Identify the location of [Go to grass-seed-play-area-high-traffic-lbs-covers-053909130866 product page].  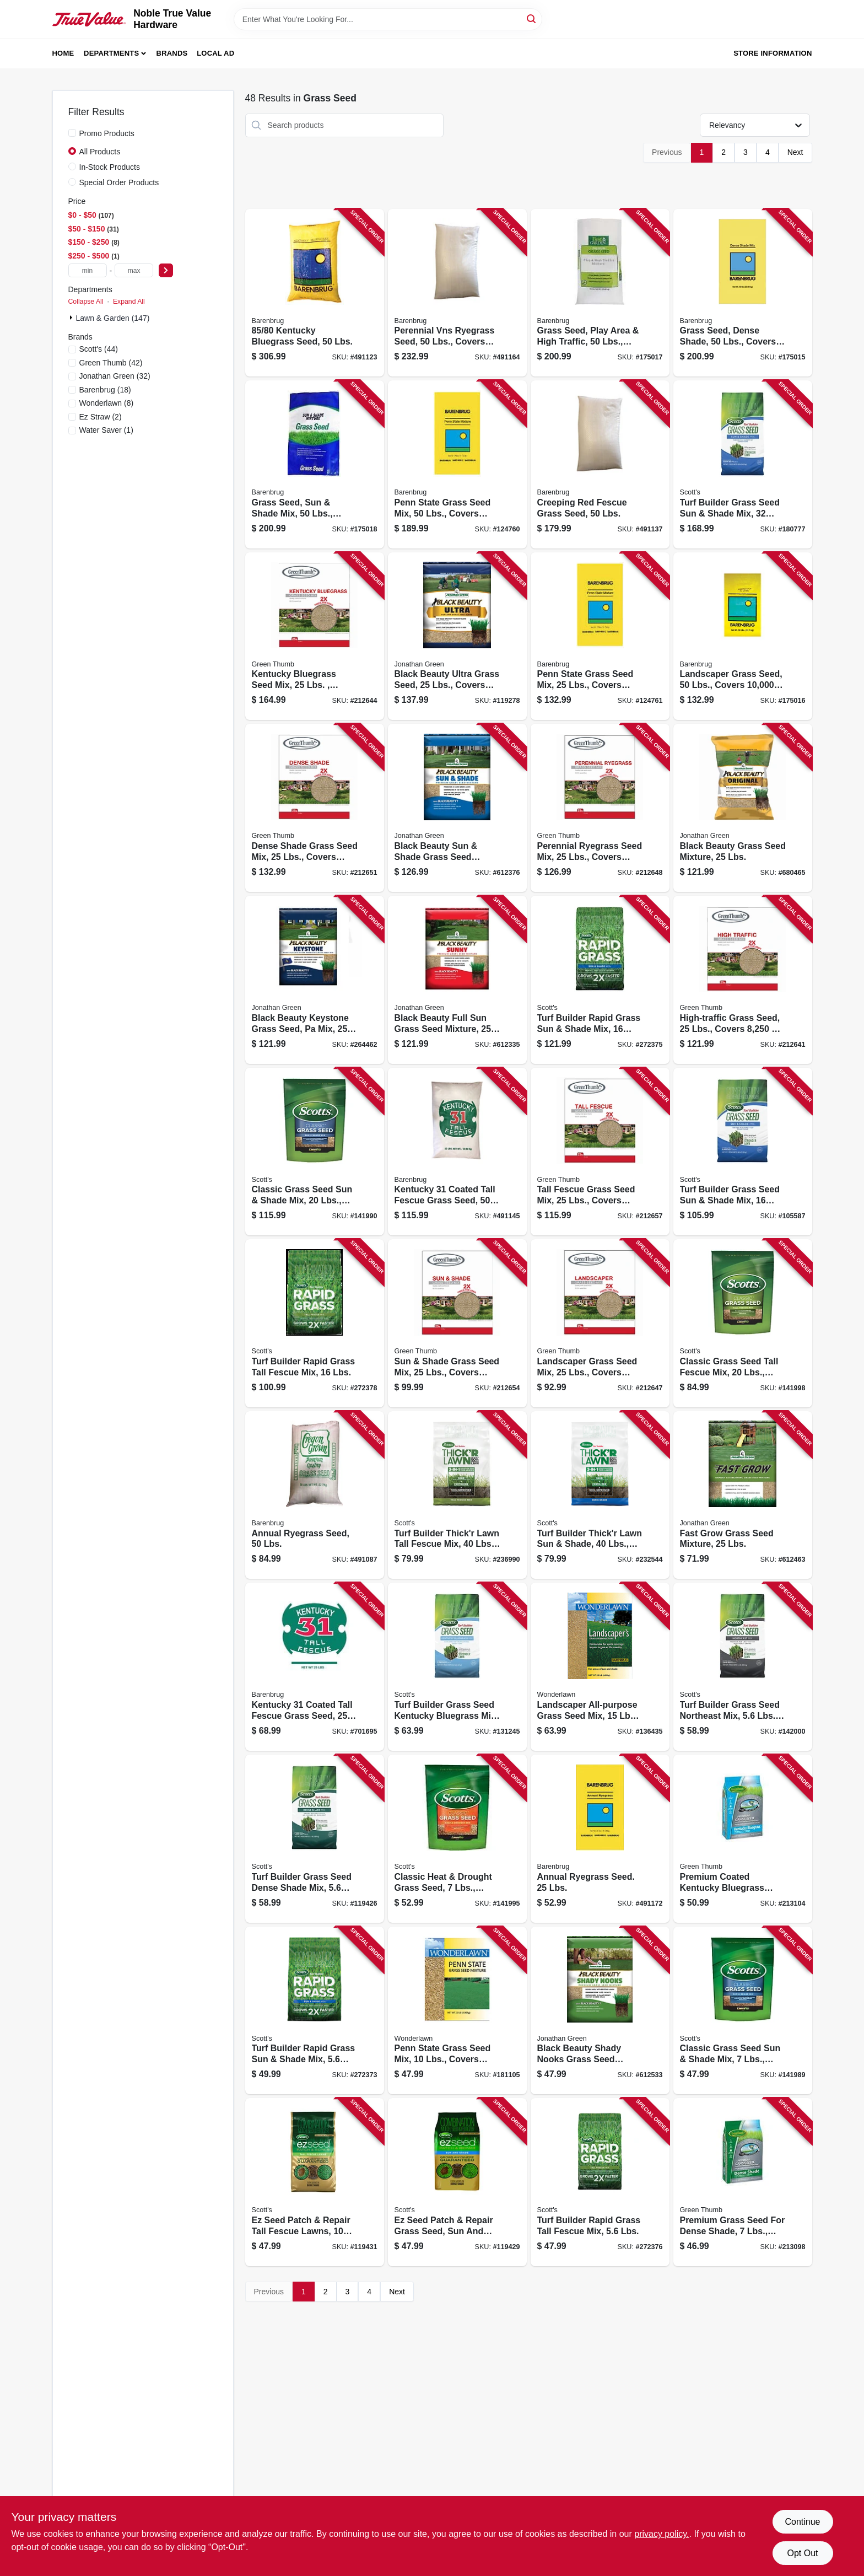
(600, 293).